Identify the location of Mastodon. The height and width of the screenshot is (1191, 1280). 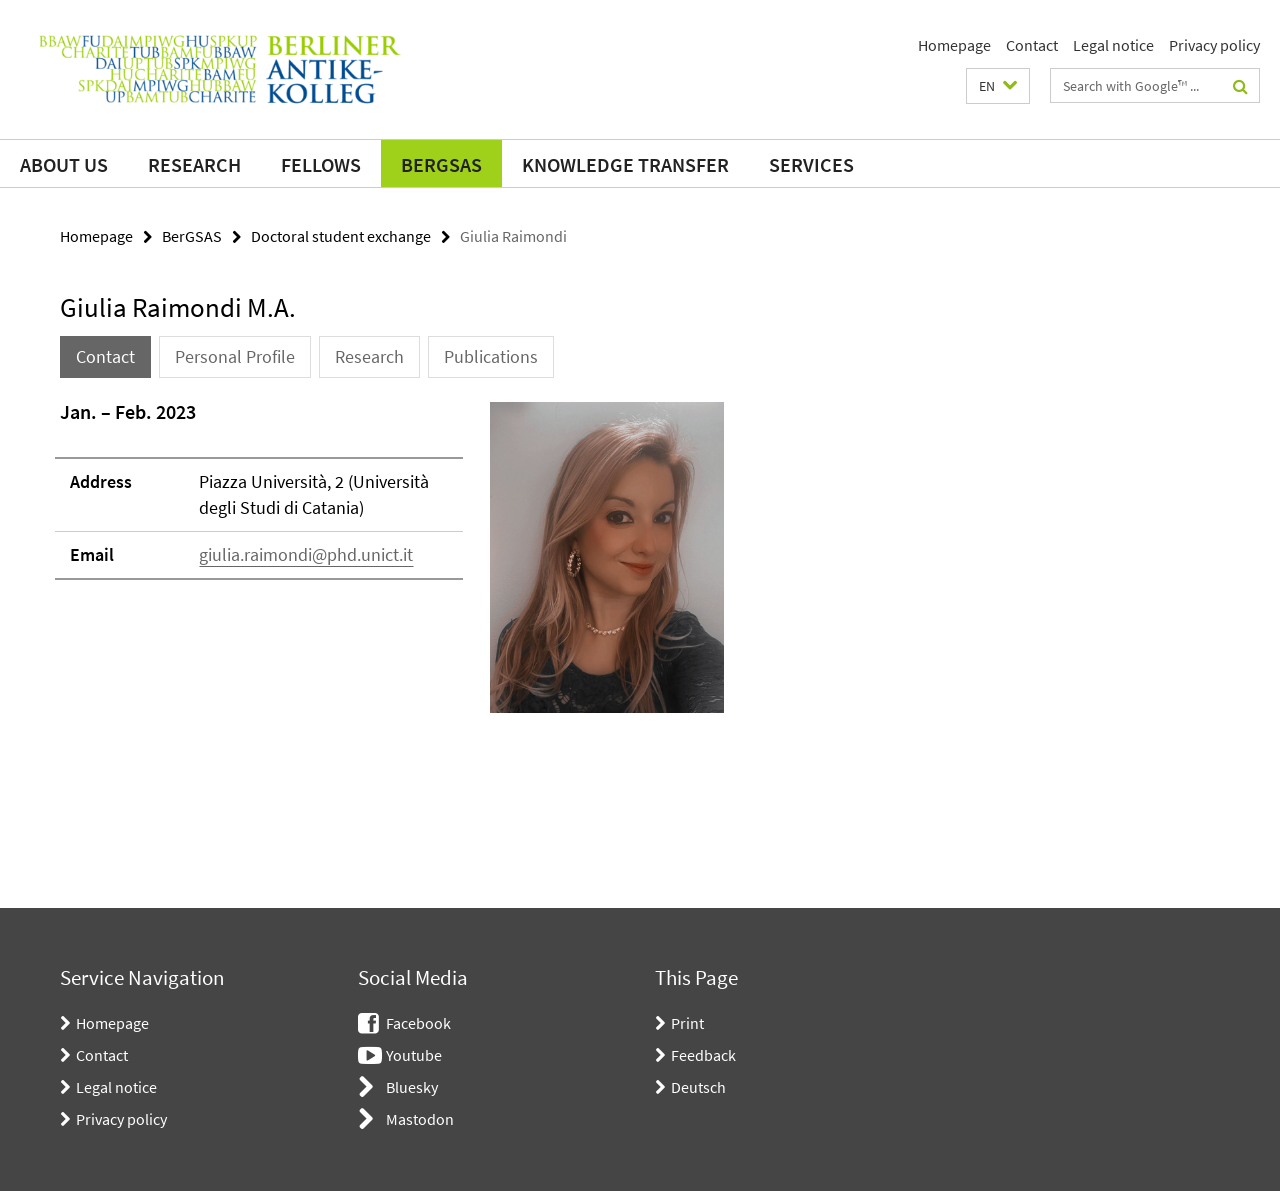
(420, 1119).